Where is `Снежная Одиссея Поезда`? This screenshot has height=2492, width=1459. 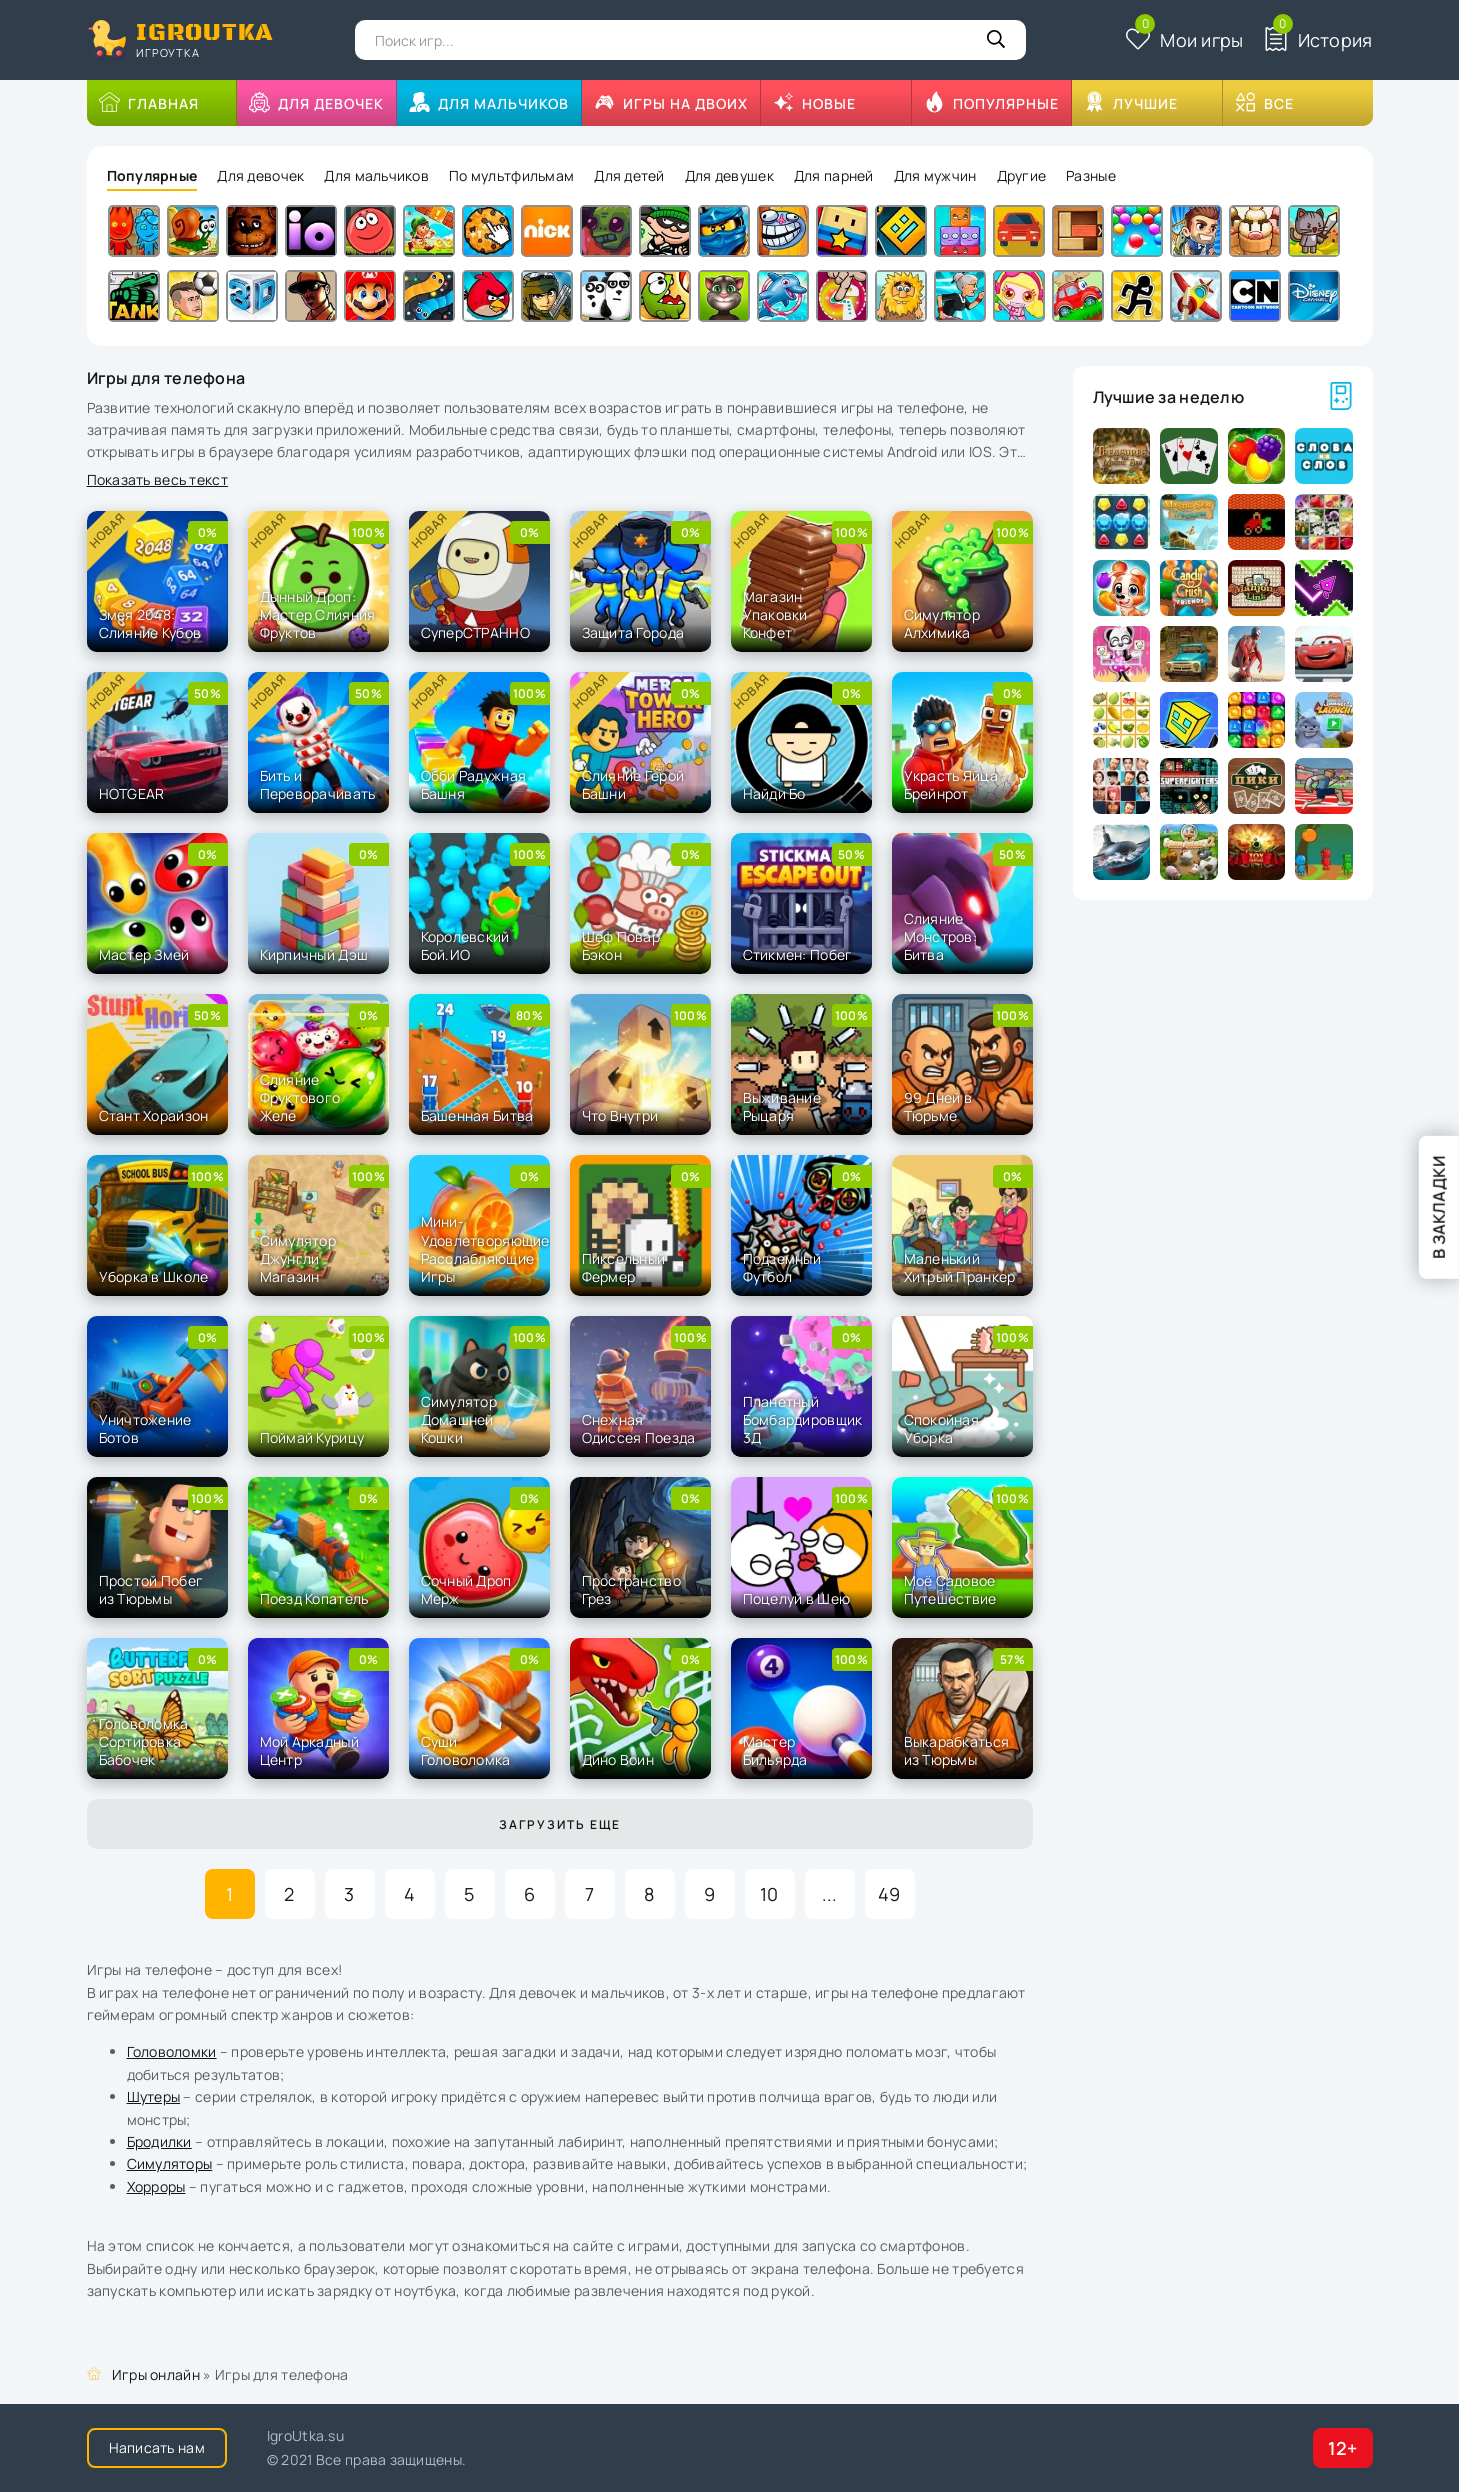 Снежная Одиссея Поезда is located at coordinates (639, 1428).